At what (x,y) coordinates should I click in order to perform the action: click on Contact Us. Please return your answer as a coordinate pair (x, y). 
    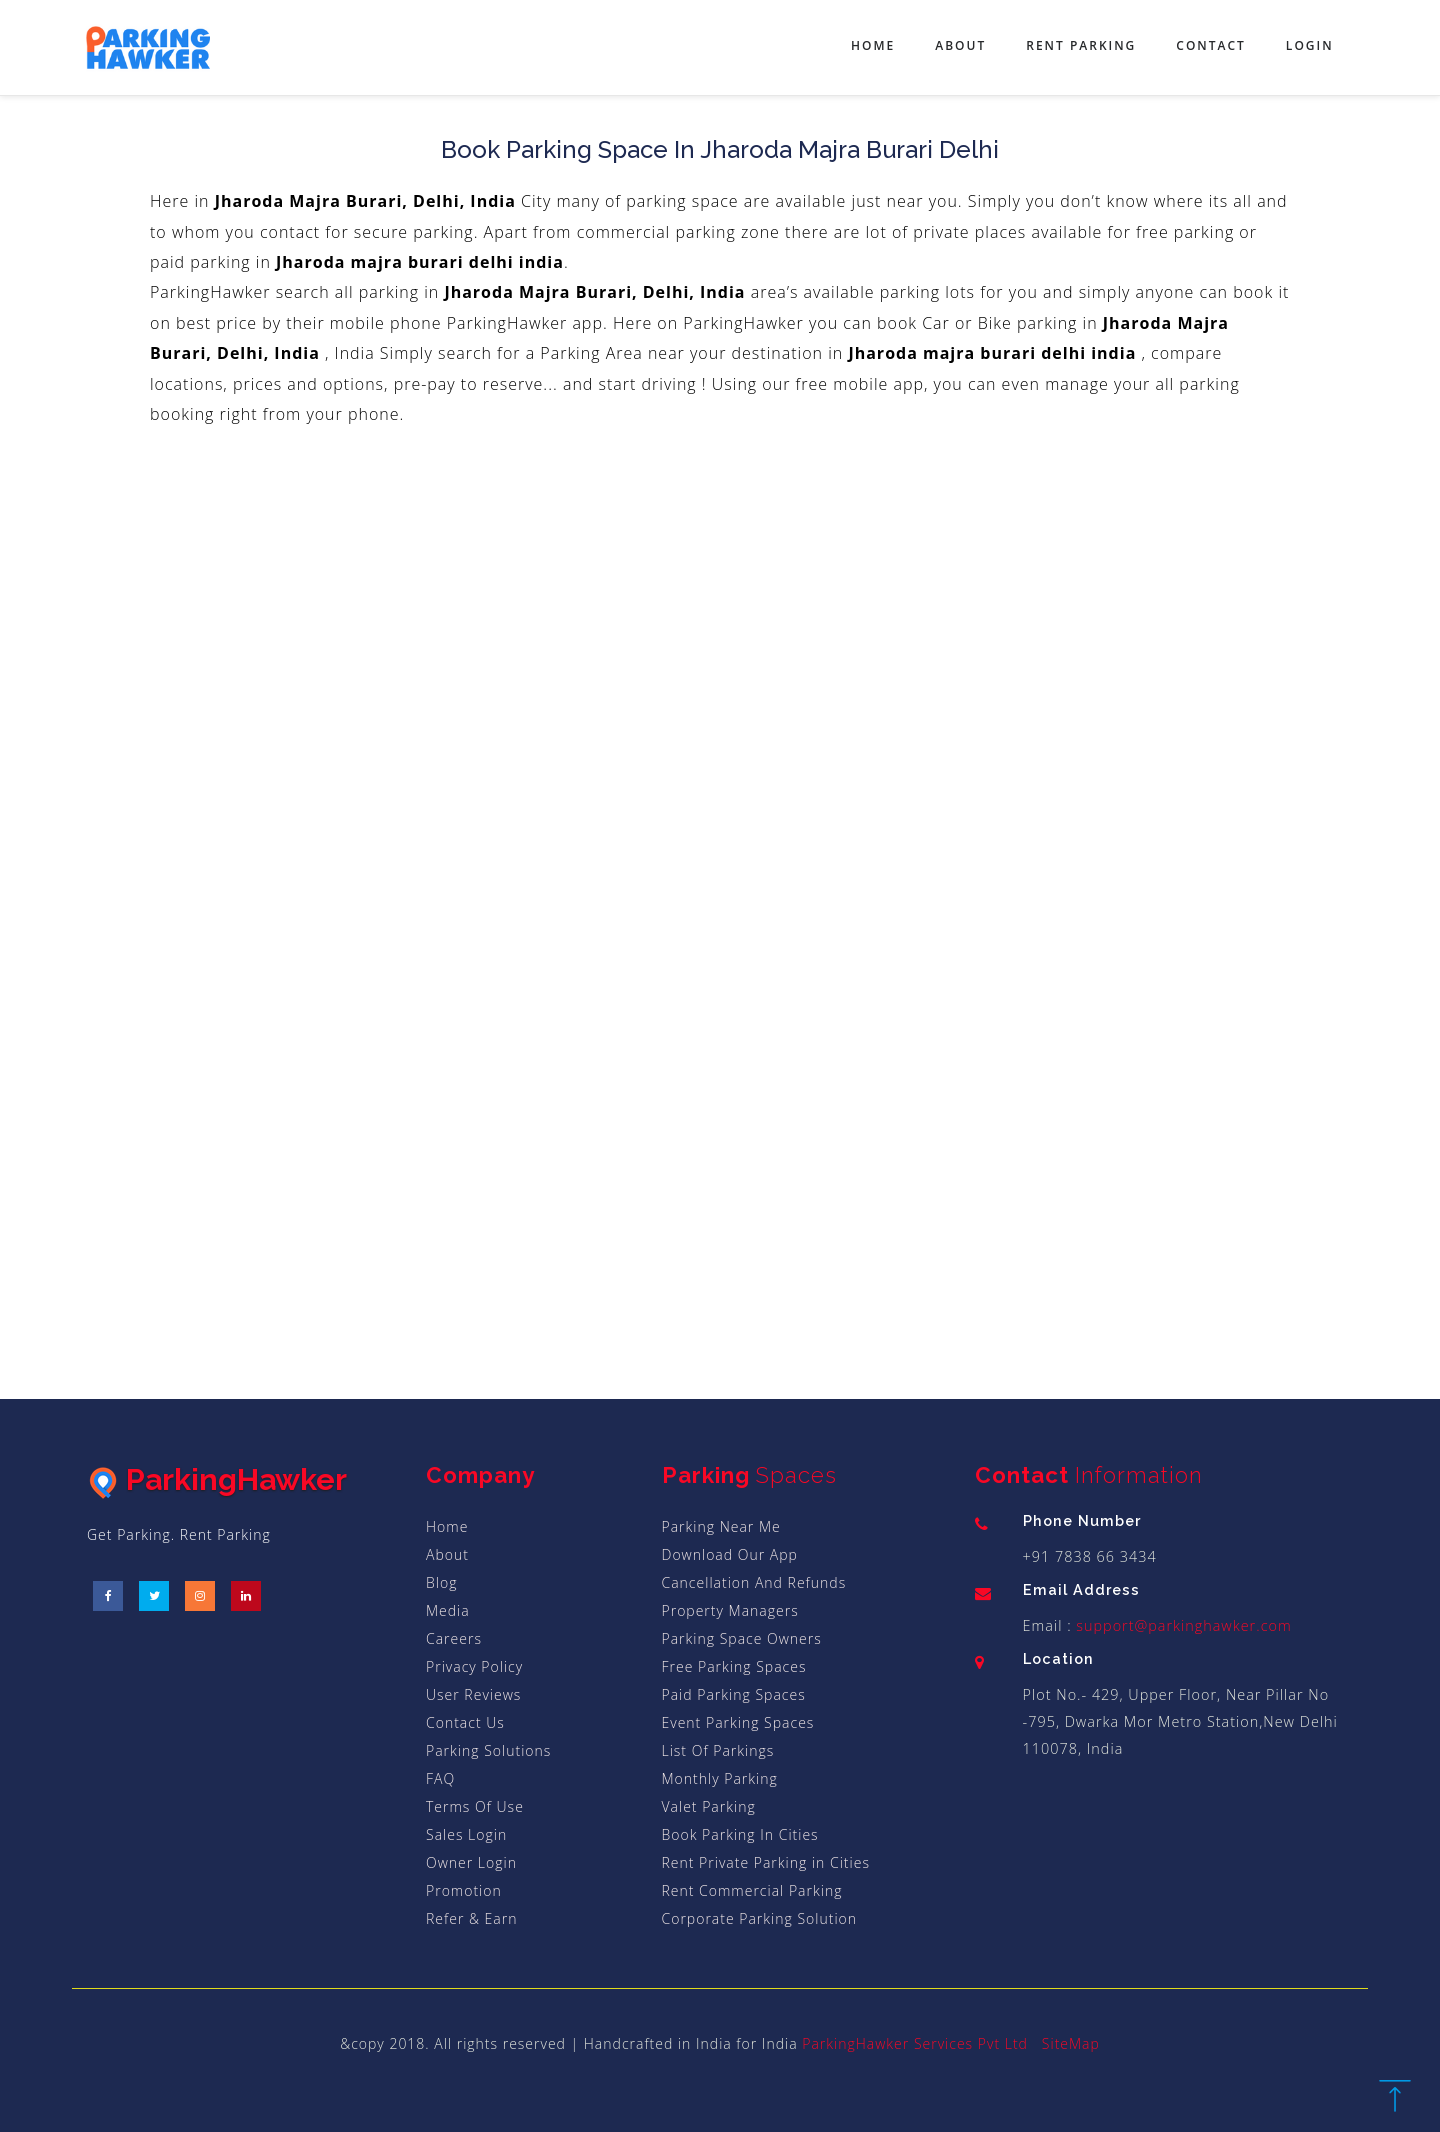
    Looking at the image, I should click on (465, 1722).